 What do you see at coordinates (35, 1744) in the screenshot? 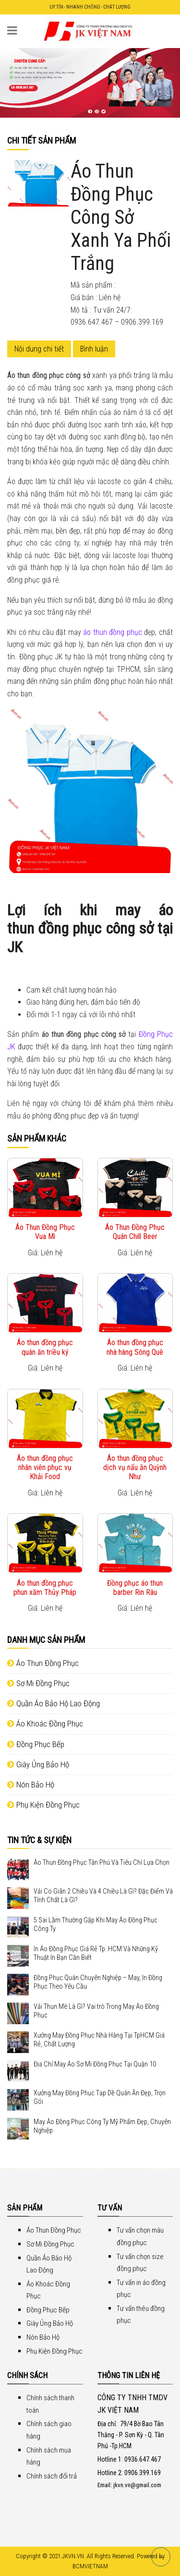
I see `Đồng Phục Bếp` at bounding box center [35, 1744].